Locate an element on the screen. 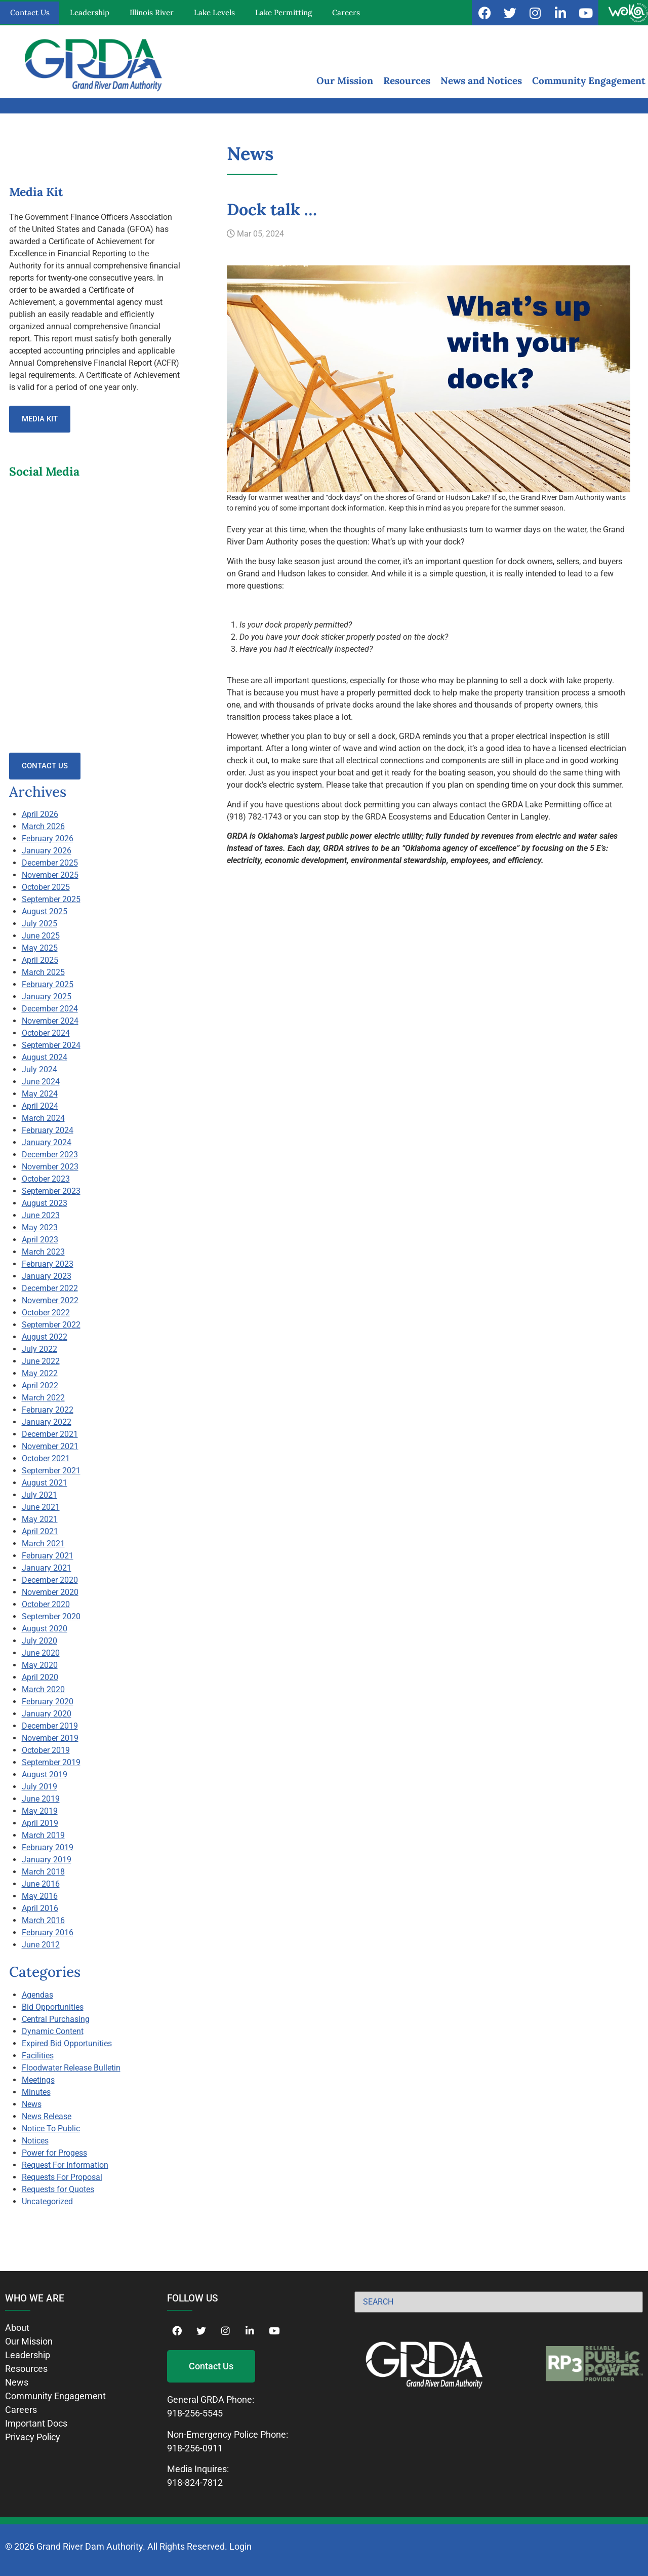  June 2025 is located at coordinates (41, 936).